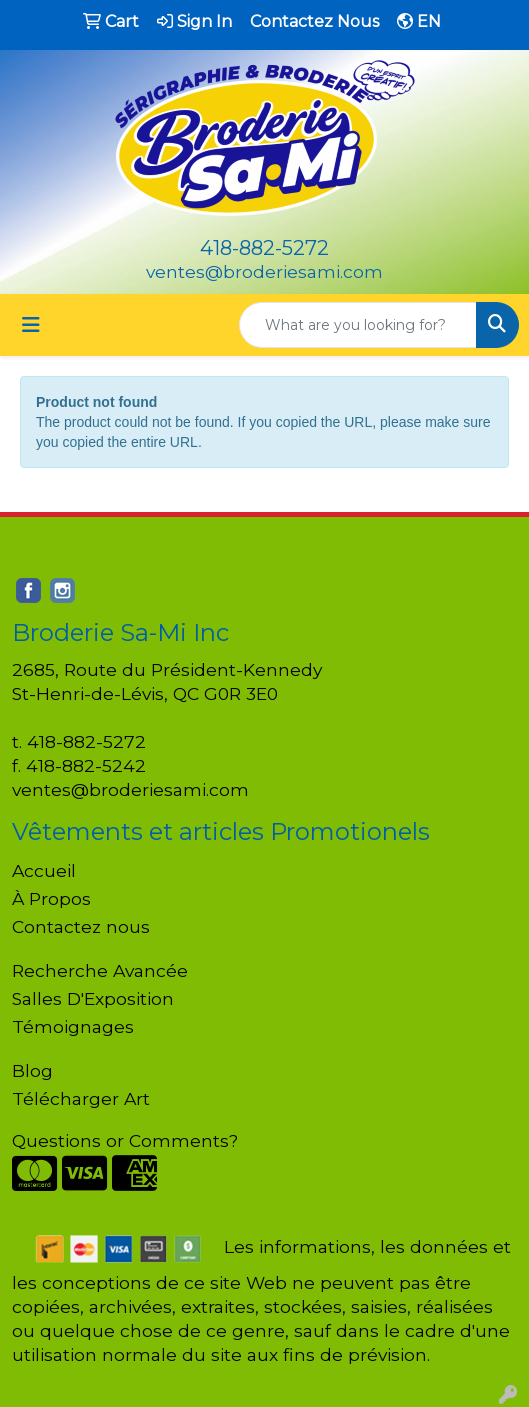 This screenshot has width=529, height=1407. Describe the element at coordinates (81, 926) in the screenshot. I see `Contactez nous` at that location.